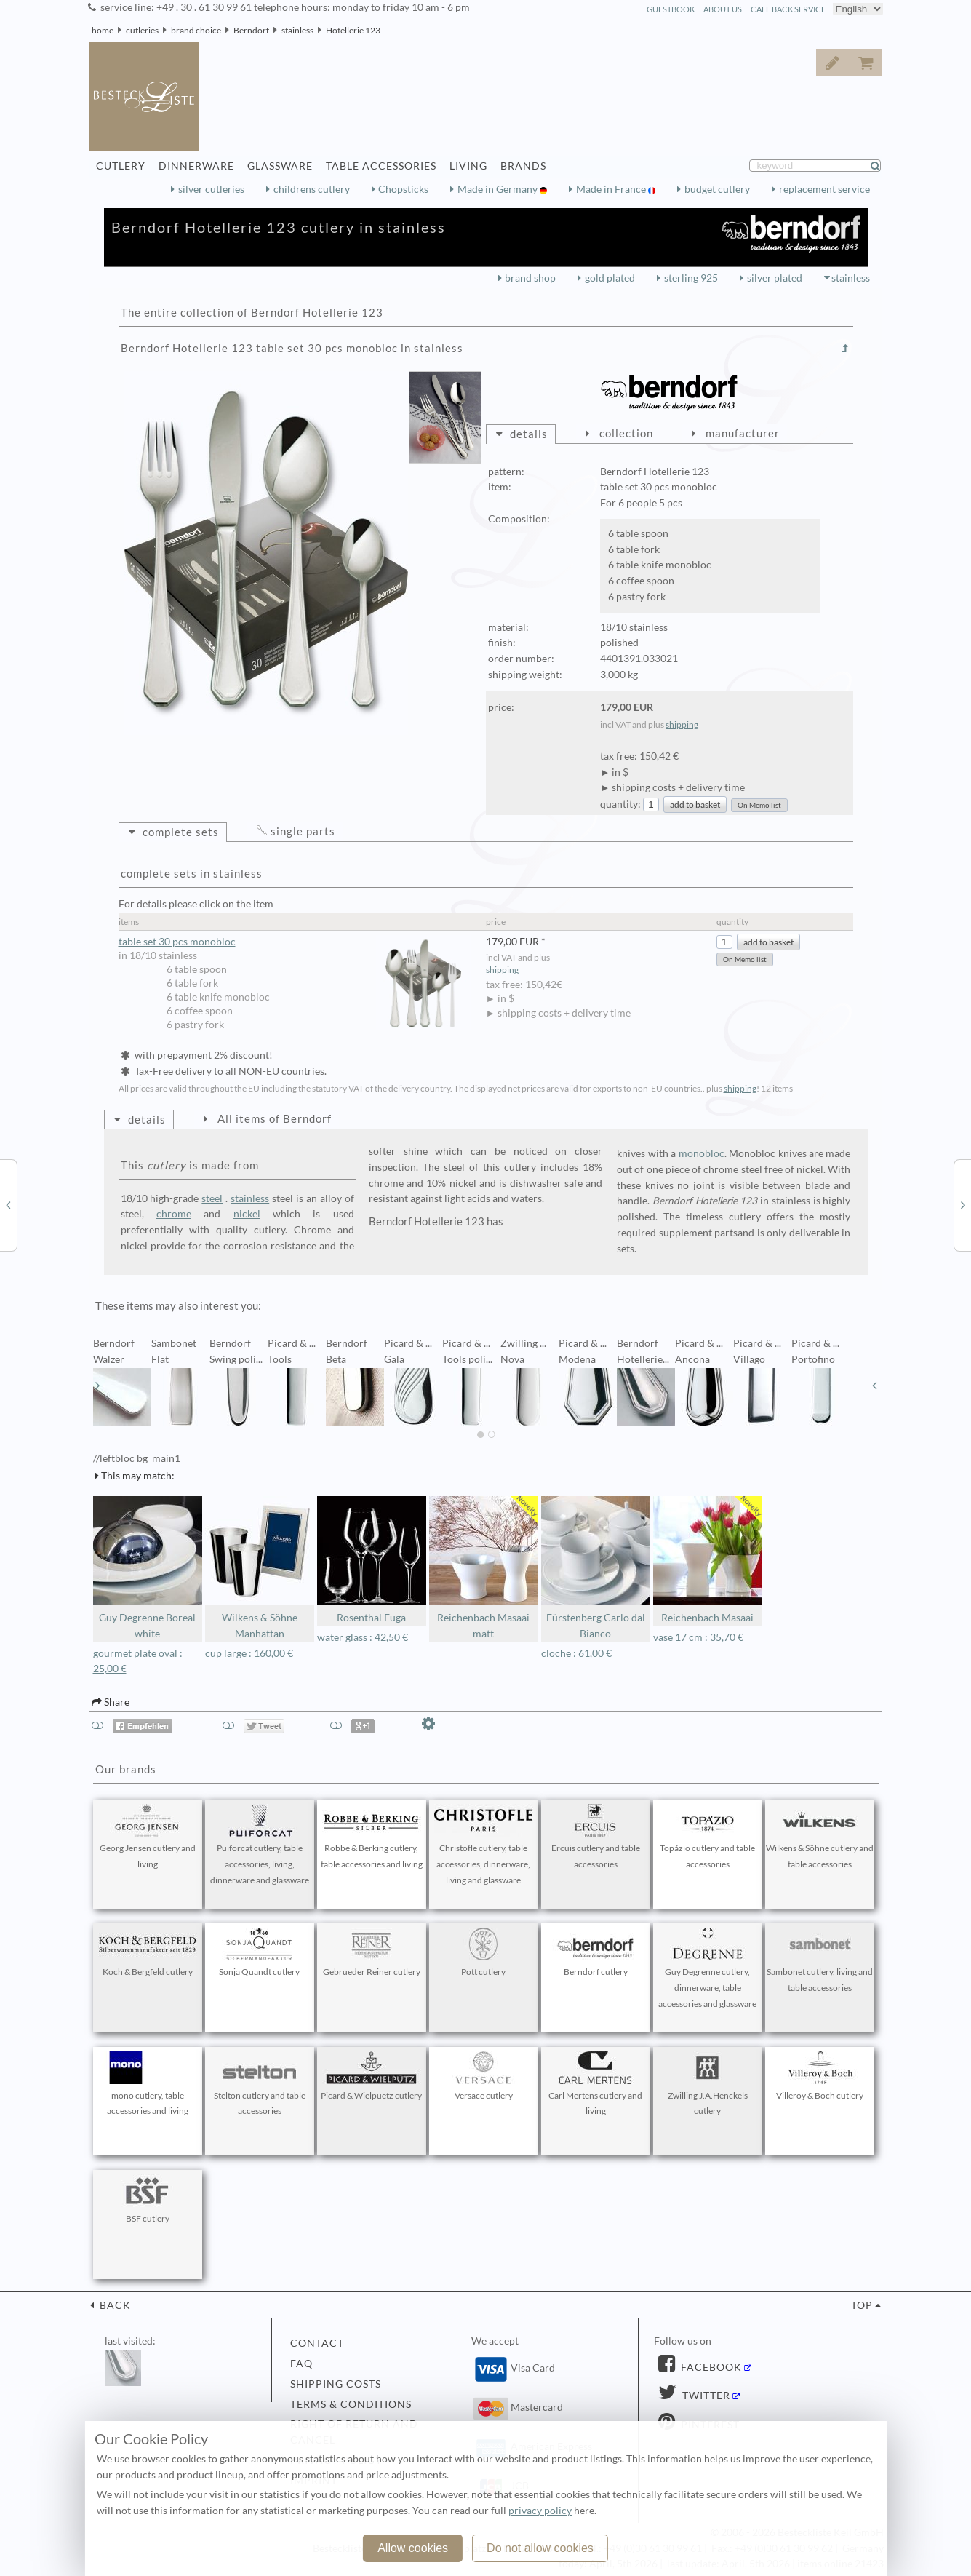 Image resolution: width=971 pixels, height=2576 pixels. Describe the element at coordinates (403, 189) in the screenshot. I see `Chopsticks` at that location.